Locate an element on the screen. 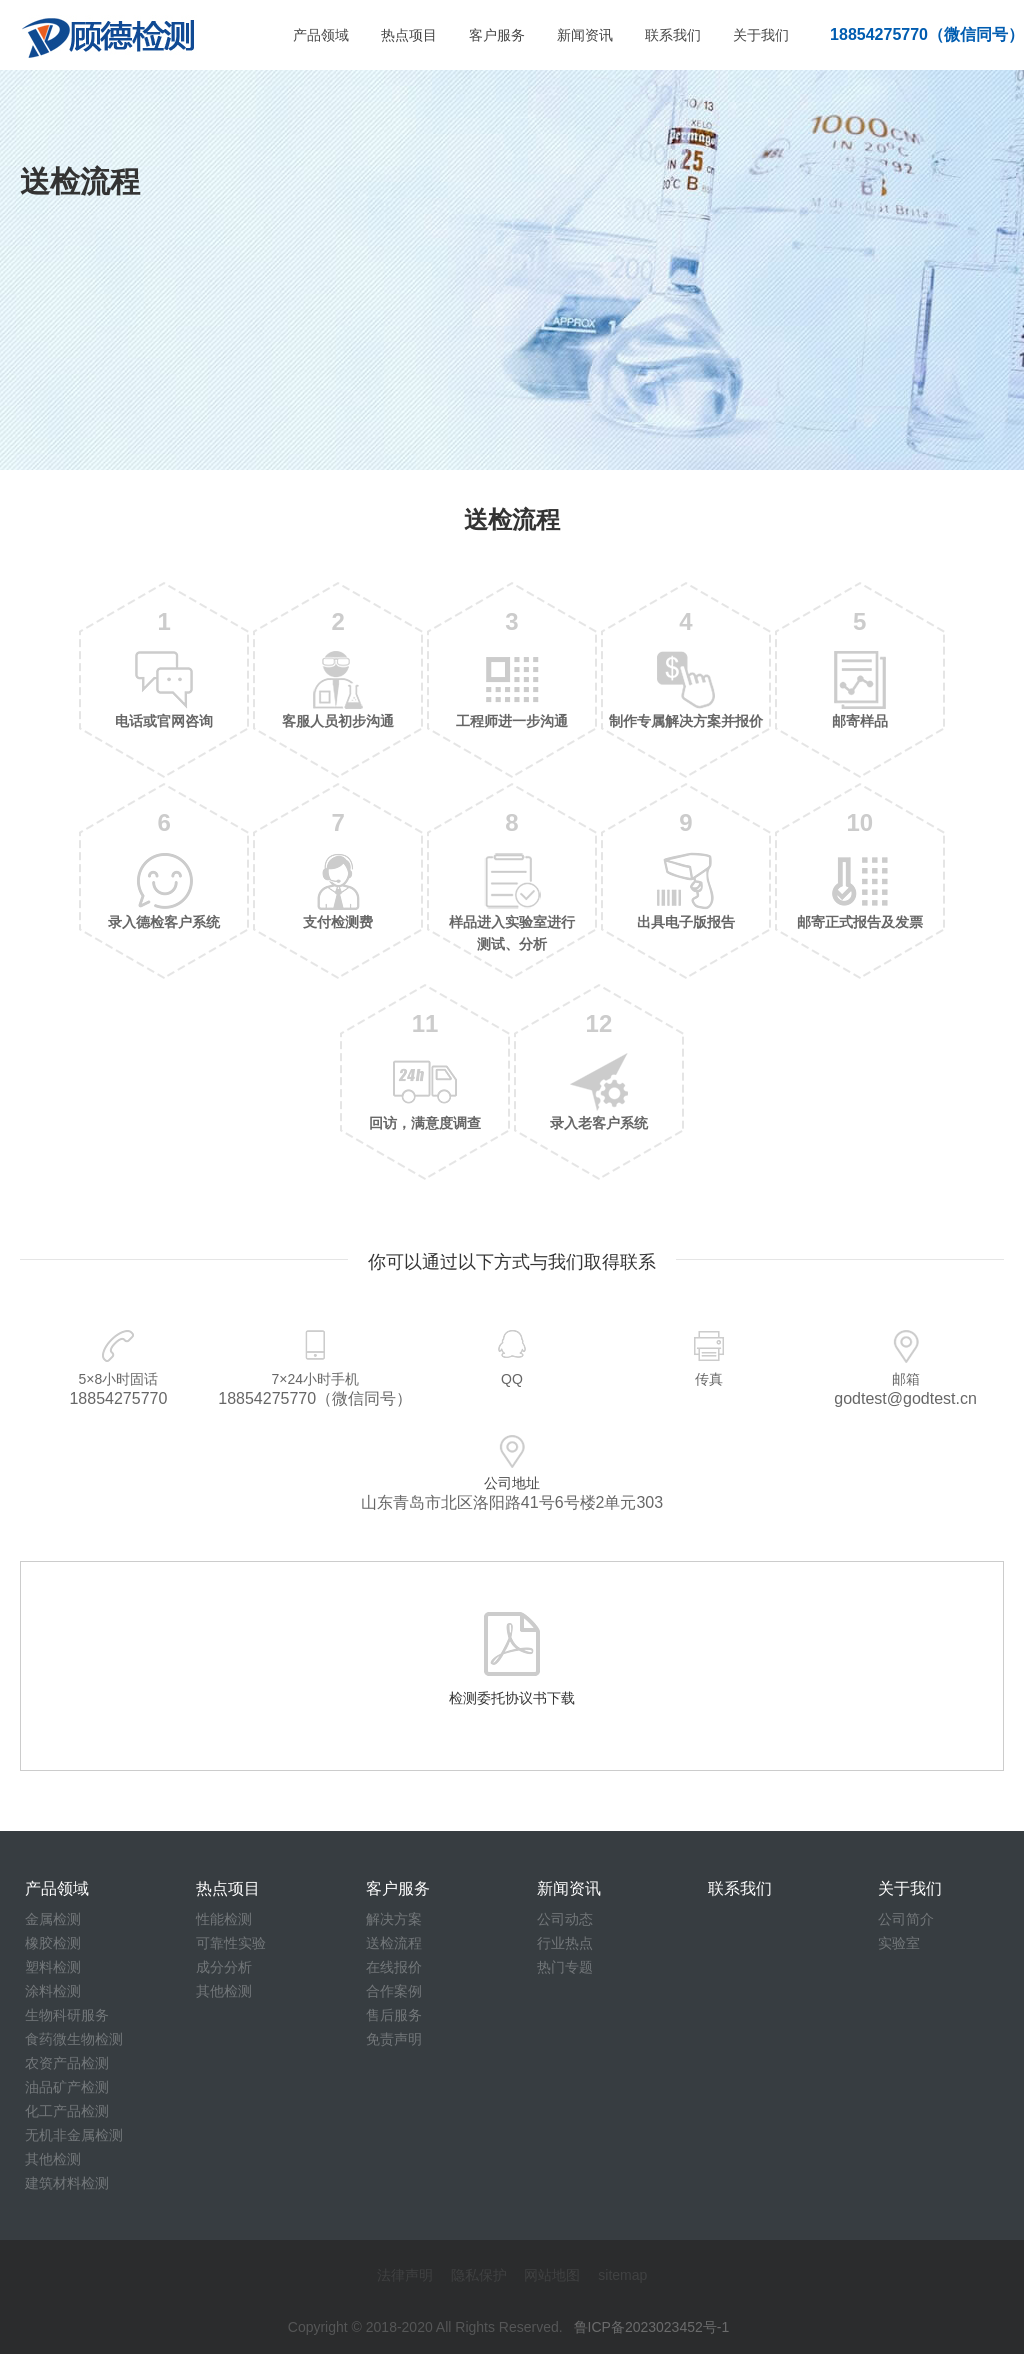 The width and height of the screenshot is (1024, 2354). 关于我们 is located at coordinates (761, 35).